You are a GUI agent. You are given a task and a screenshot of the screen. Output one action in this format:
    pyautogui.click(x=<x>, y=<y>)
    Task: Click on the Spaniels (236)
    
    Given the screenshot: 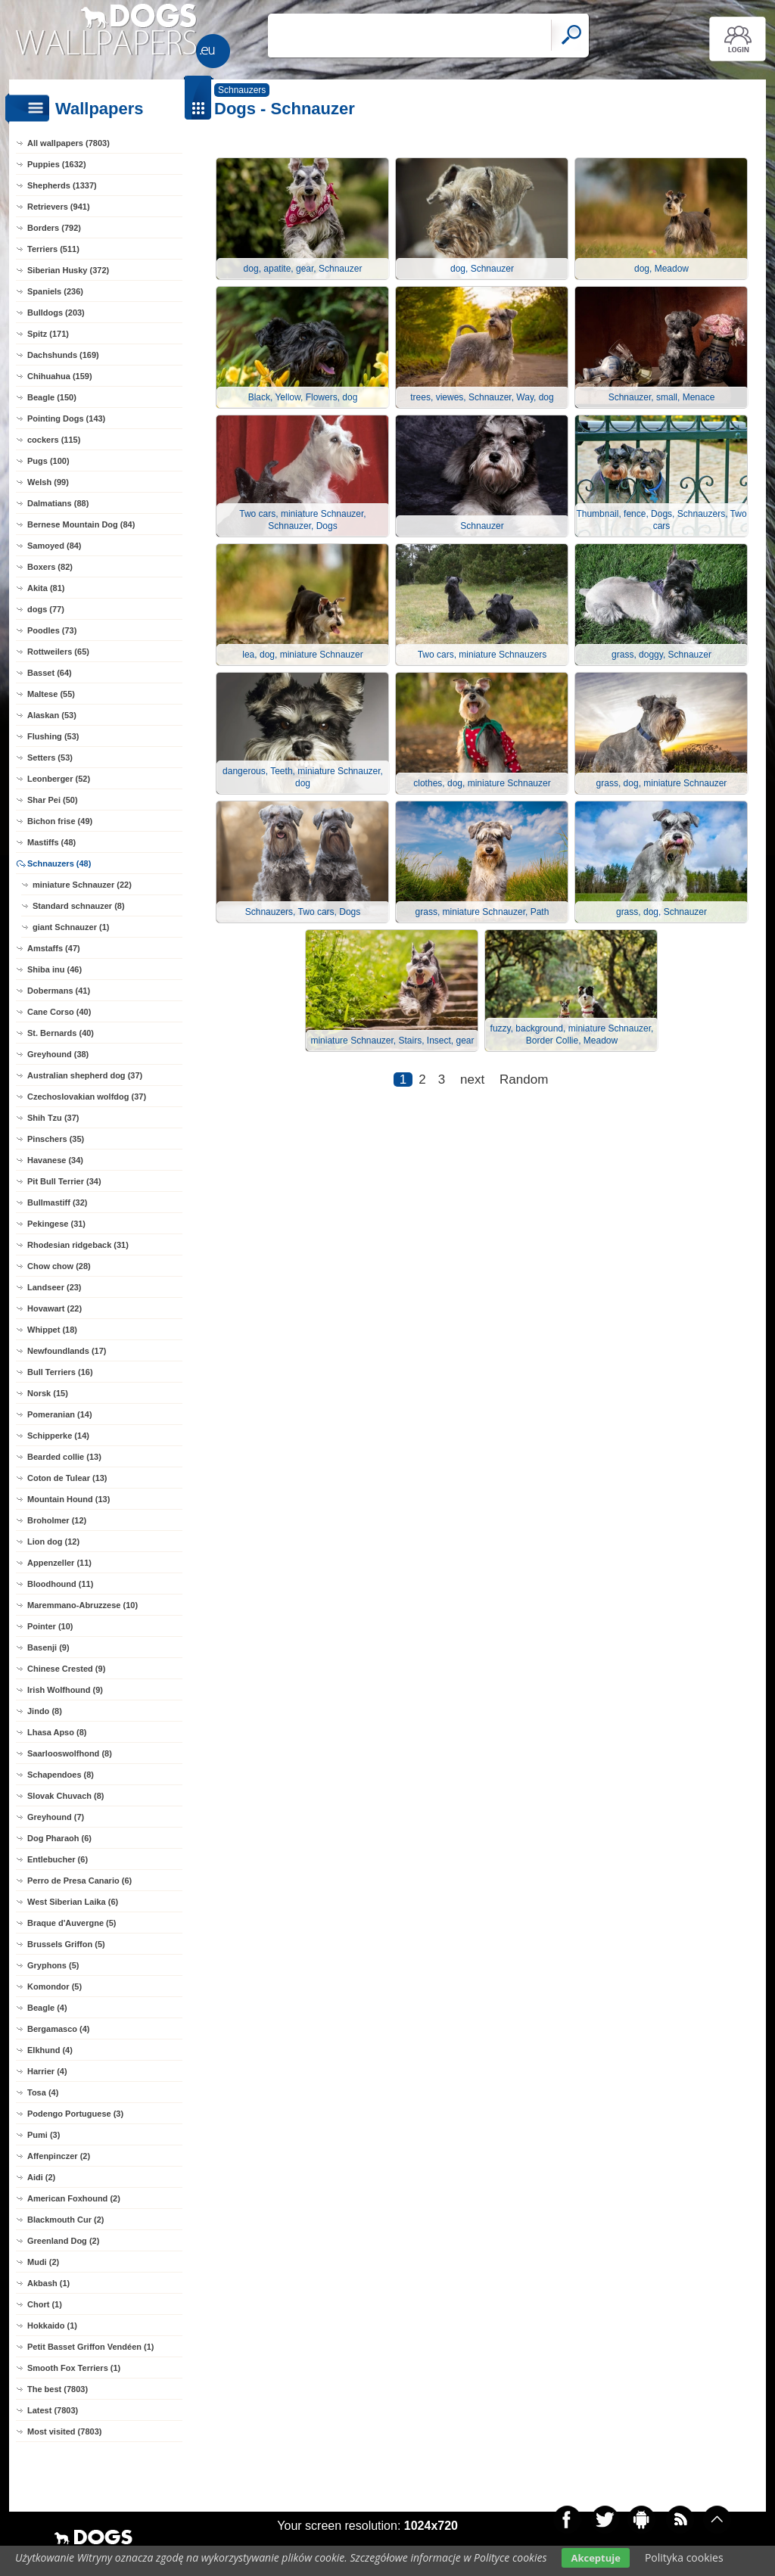 What is the action you would take?
    pyautogui.click(x=55, y=291)
    